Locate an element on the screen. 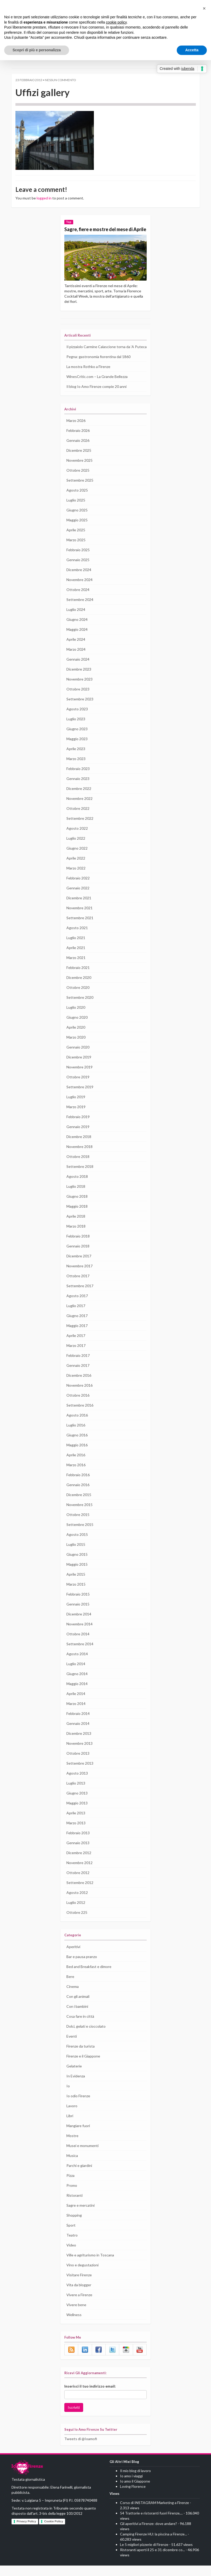 The image size is (211, 2576). Marzo 2014 is located at coordinates (76, 1714).